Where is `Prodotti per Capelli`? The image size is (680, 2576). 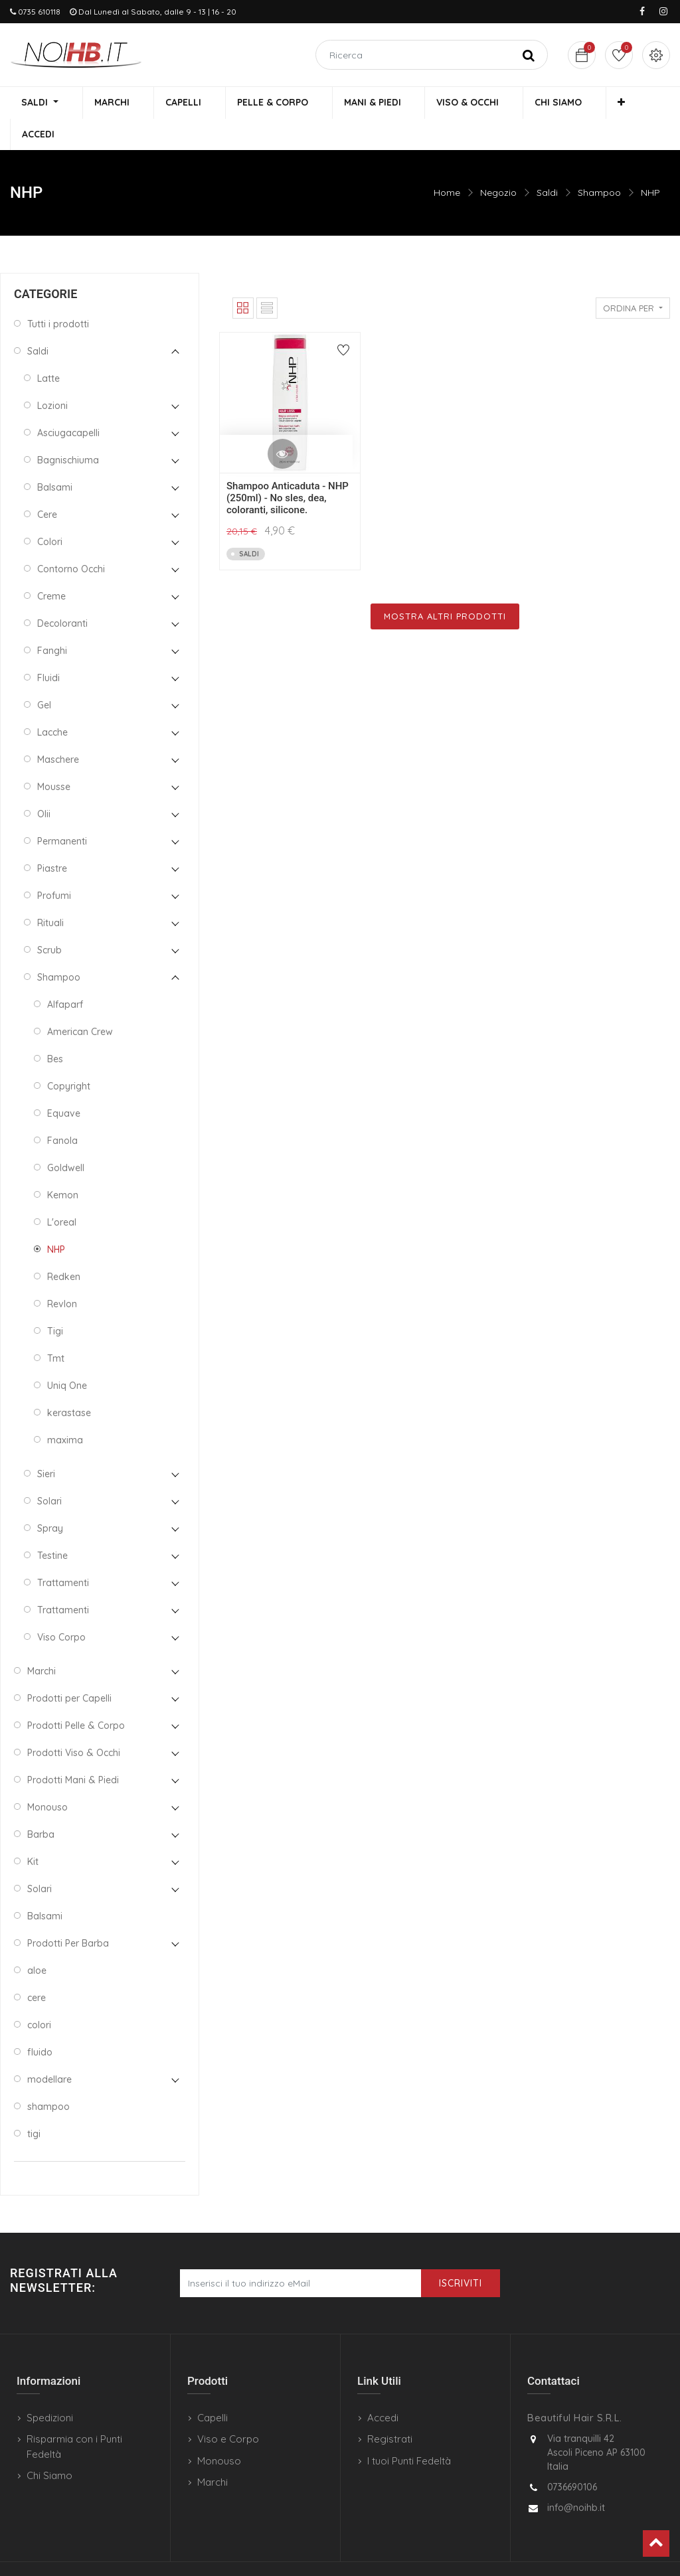
Prodotti per Capelli is located at coordinates (69, 1668).